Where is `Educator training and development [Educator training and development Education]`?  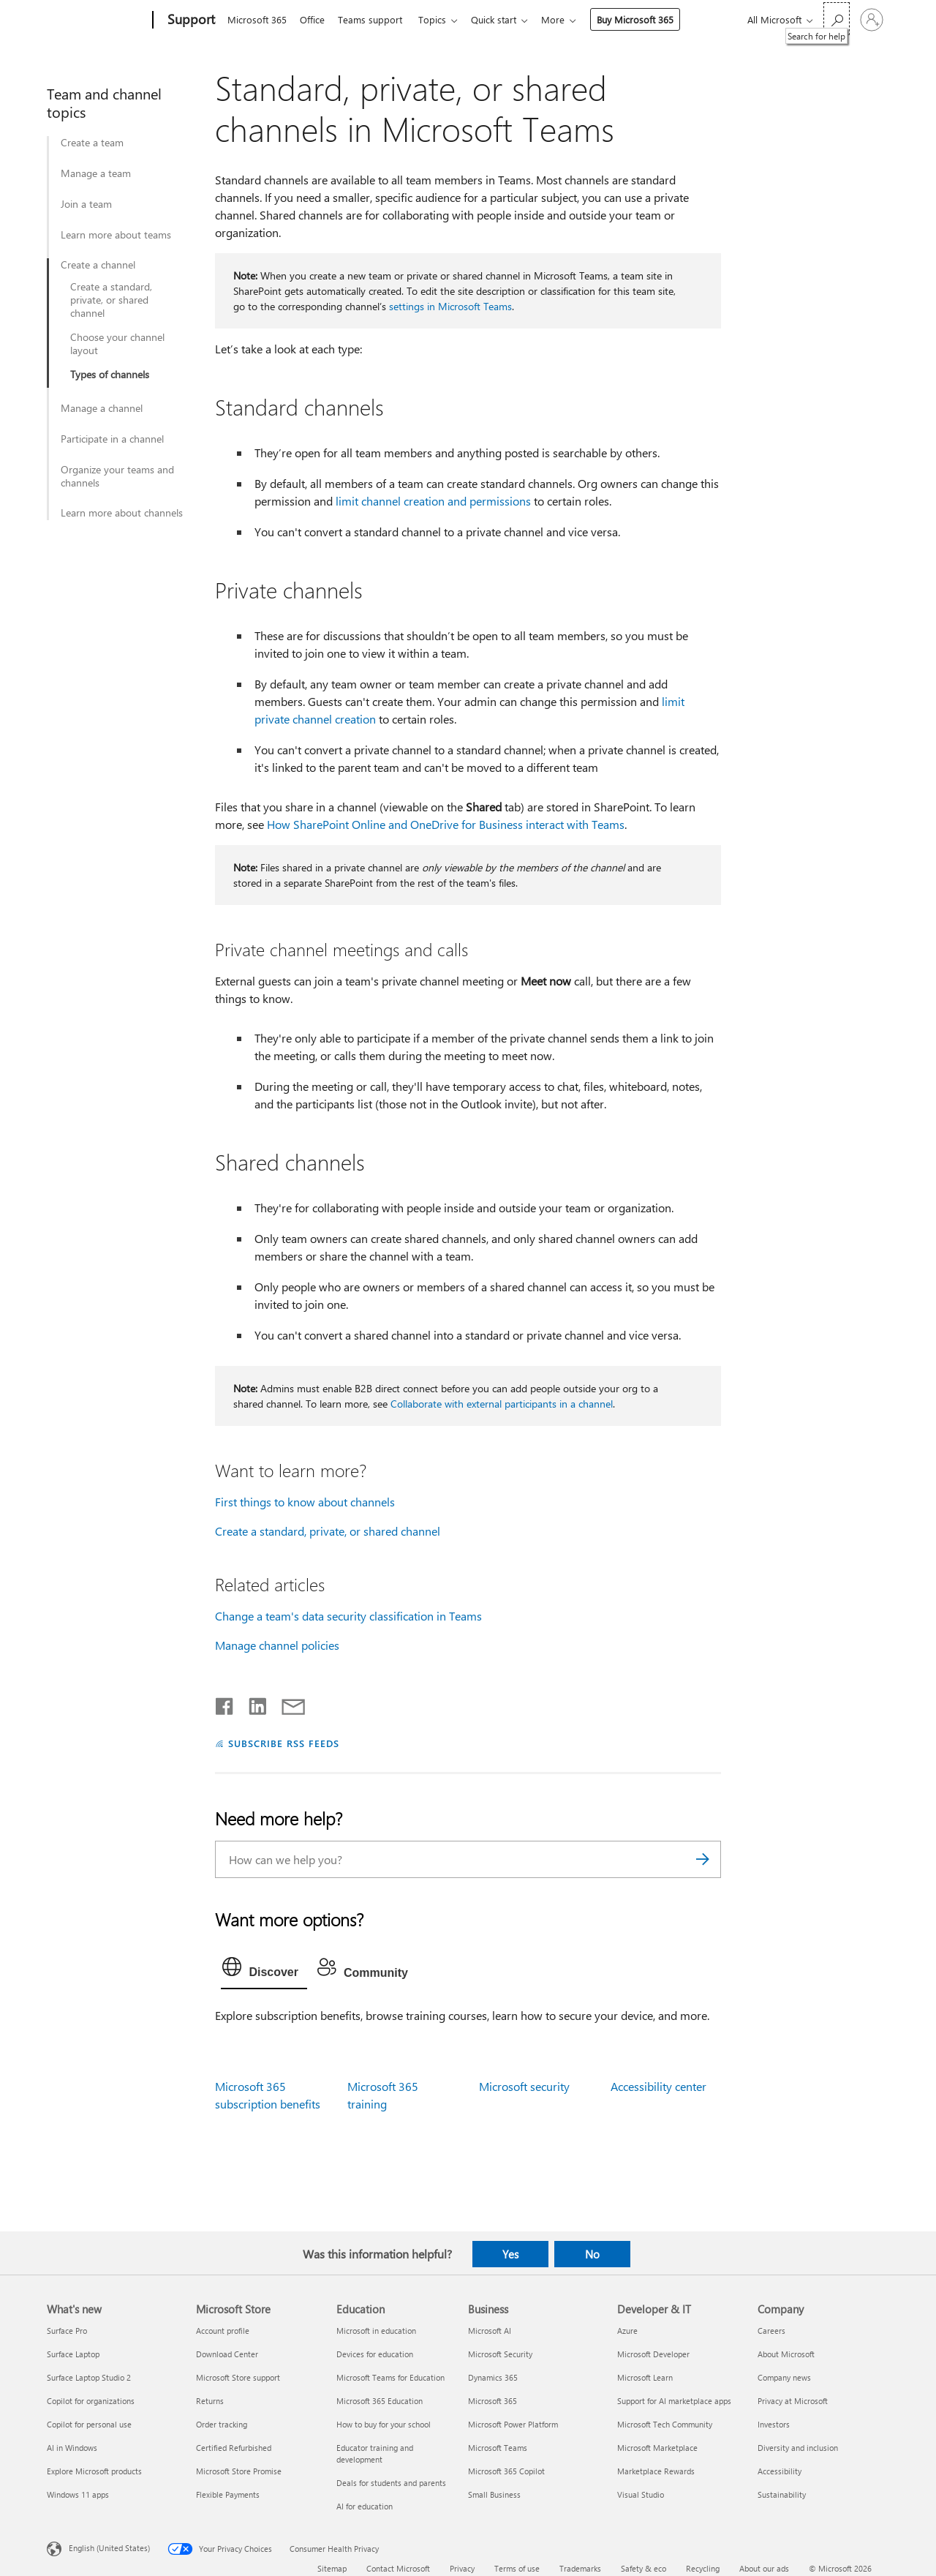
Educator training and development [Educator training and development Education] is located at coordinates (374, 2453).